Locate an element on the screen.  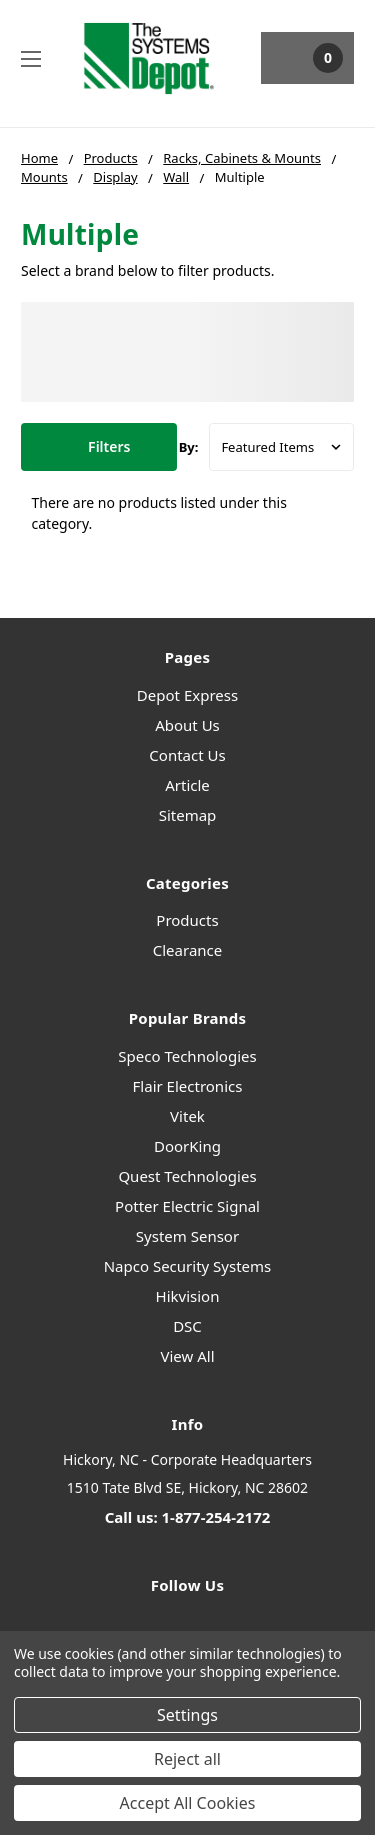
[button] is located at coordinates (99, 447).